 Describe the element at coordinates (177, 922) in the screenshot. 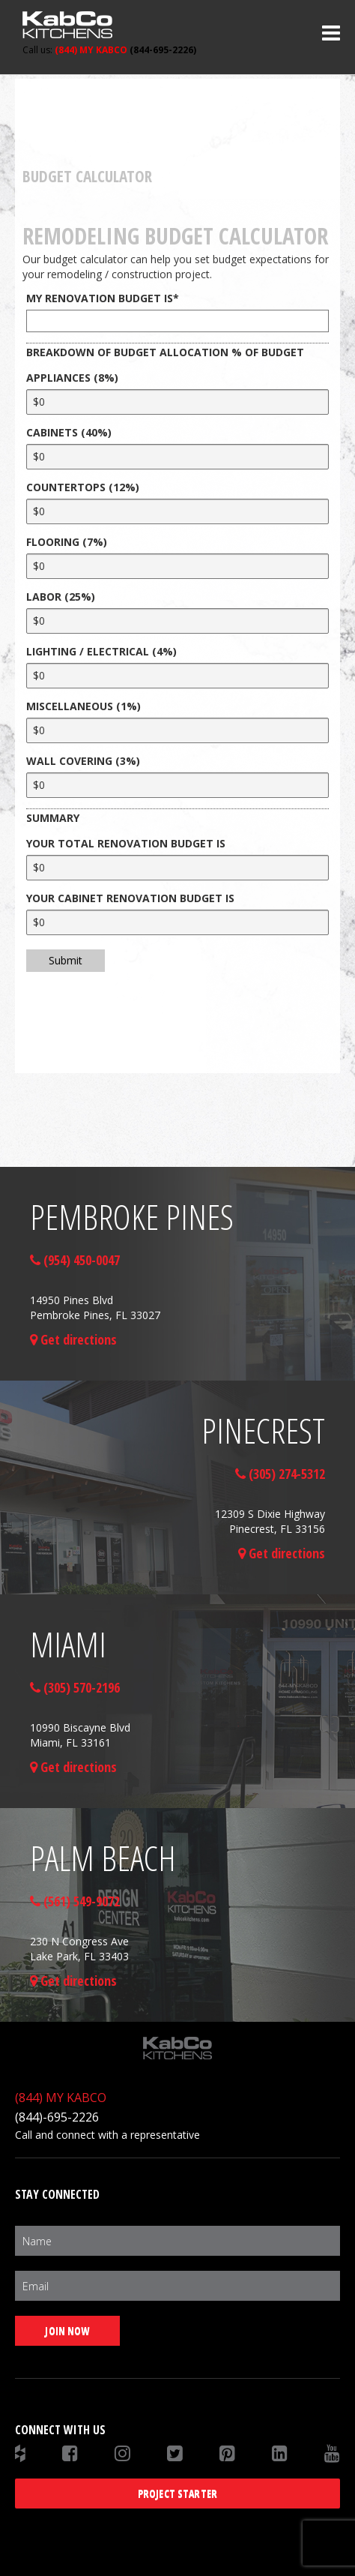

I see `[YOUR CABINET RENOVATION BUDGET IS]` at that location.